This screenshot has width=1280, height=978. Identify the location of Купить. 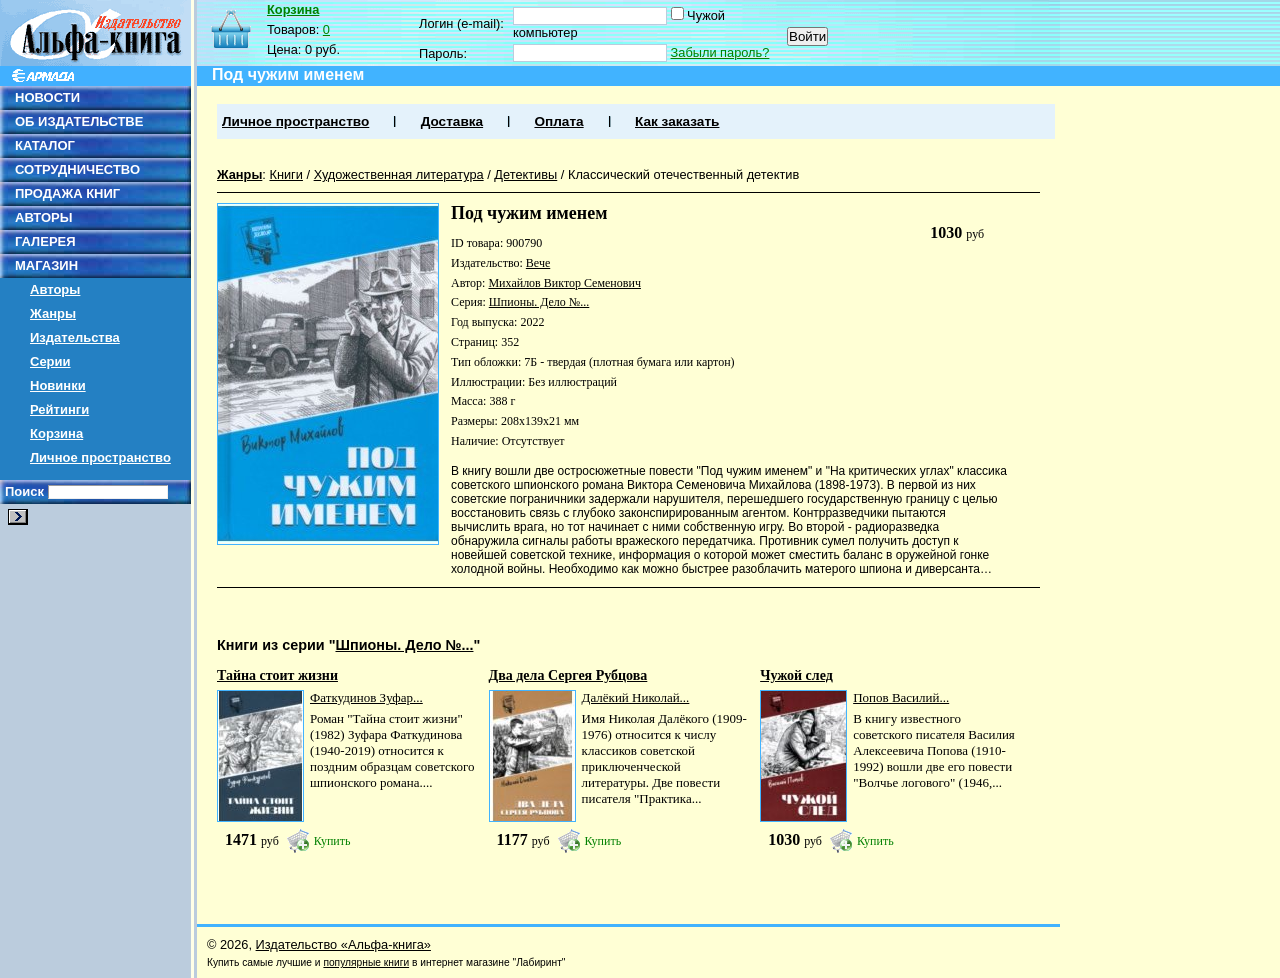
(332, 841).